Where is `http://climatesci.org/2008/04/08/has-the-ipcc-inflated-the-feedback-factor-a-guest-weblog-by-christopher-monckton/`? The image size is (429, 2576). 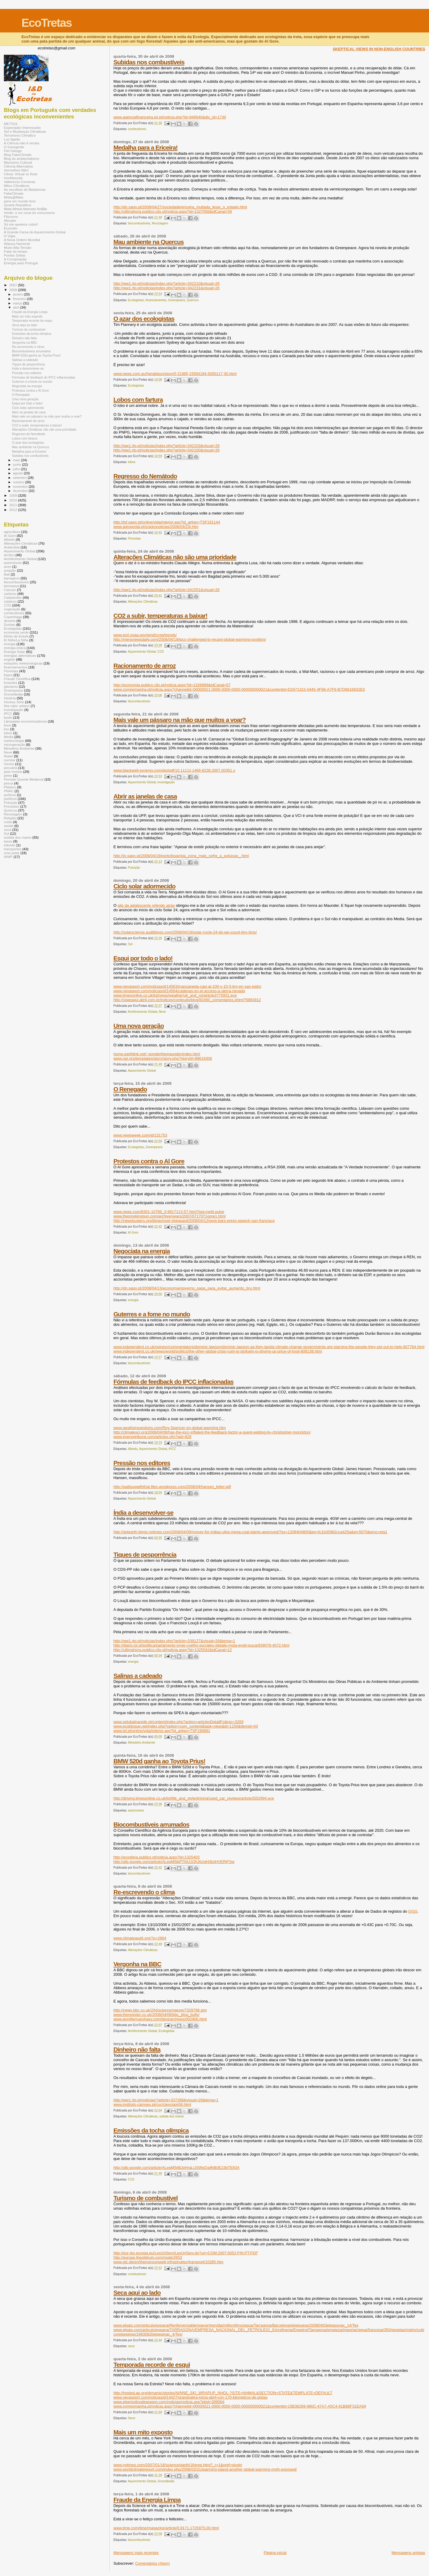
http://climatesci.org/2008/04/08/has-the-ipcc-inflated-the-feedback-factor-a-guest-weblog-by-christopher-monckton/ is located at coordinates (212, 1432).